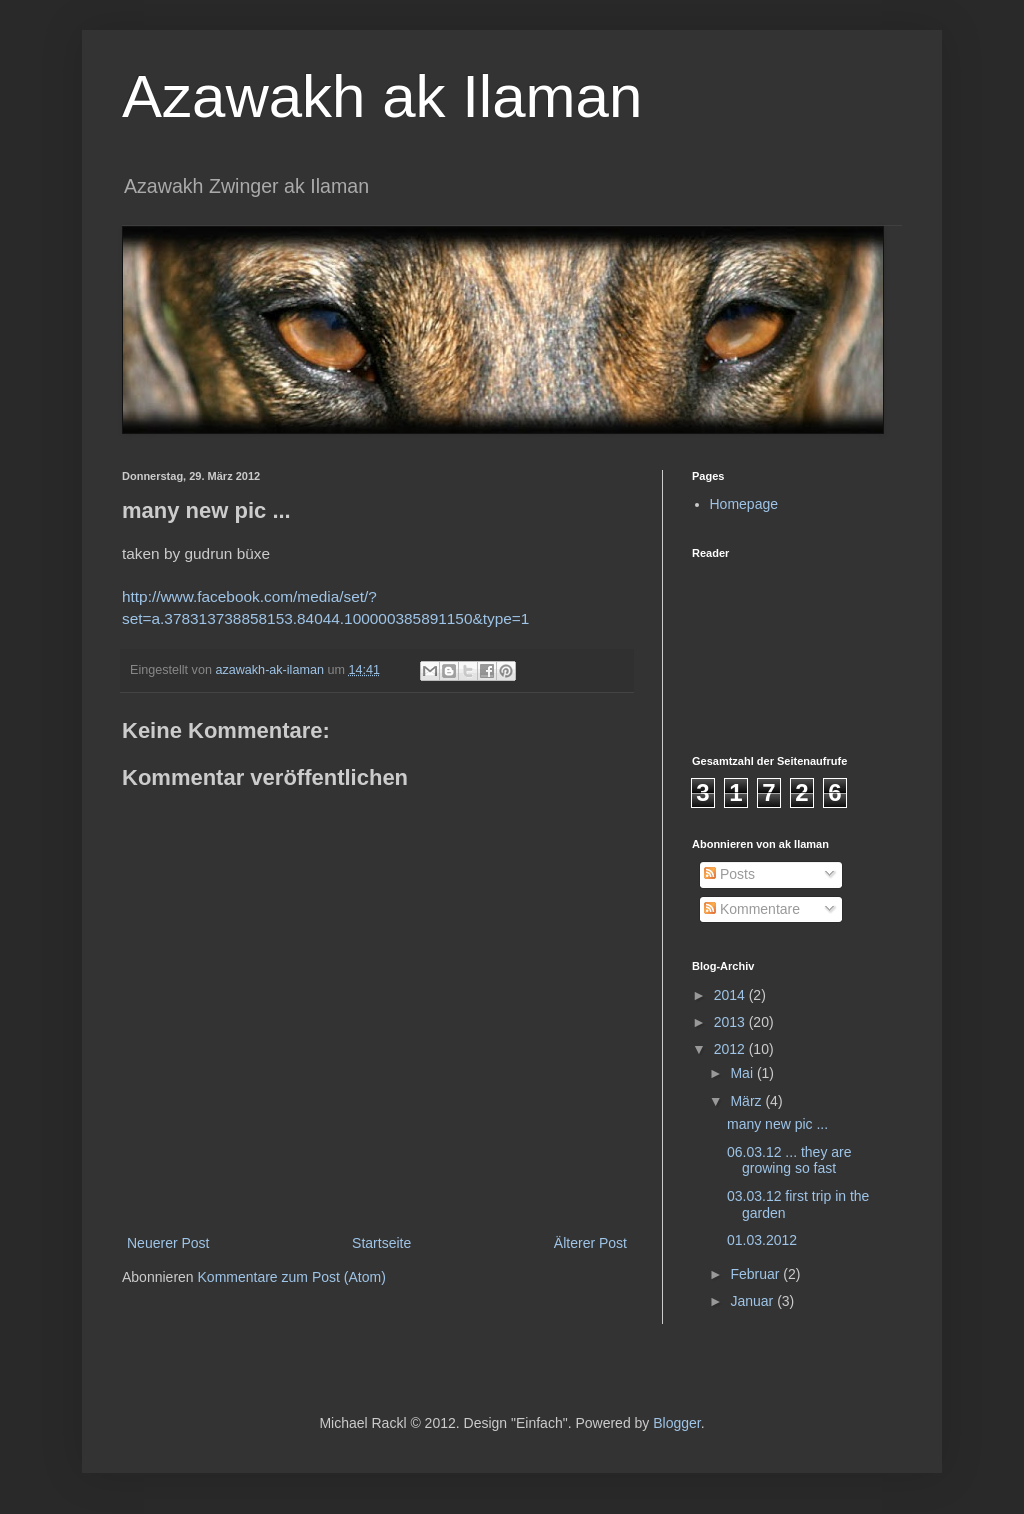 This screenshot has height=1514, width=1024. I want to click on Homepage, so click(744, 504).